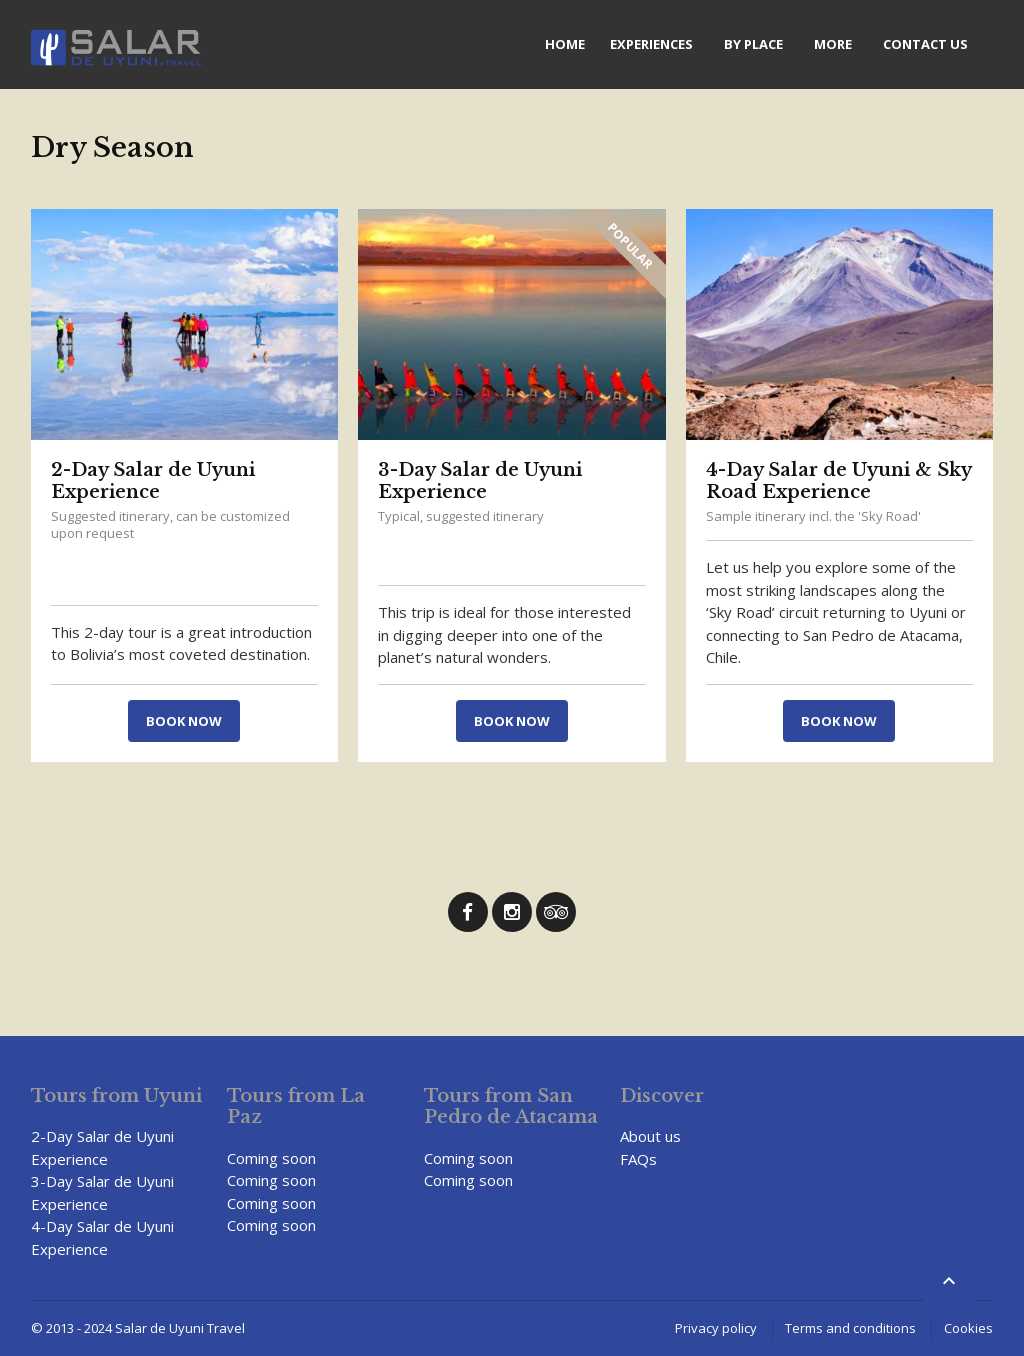 The height and width of the screenshot is (1356, 1024). What do you see at coordinates (925, 44) in the screenshot?
I see `Contact us` at bounding box center [925, 44].